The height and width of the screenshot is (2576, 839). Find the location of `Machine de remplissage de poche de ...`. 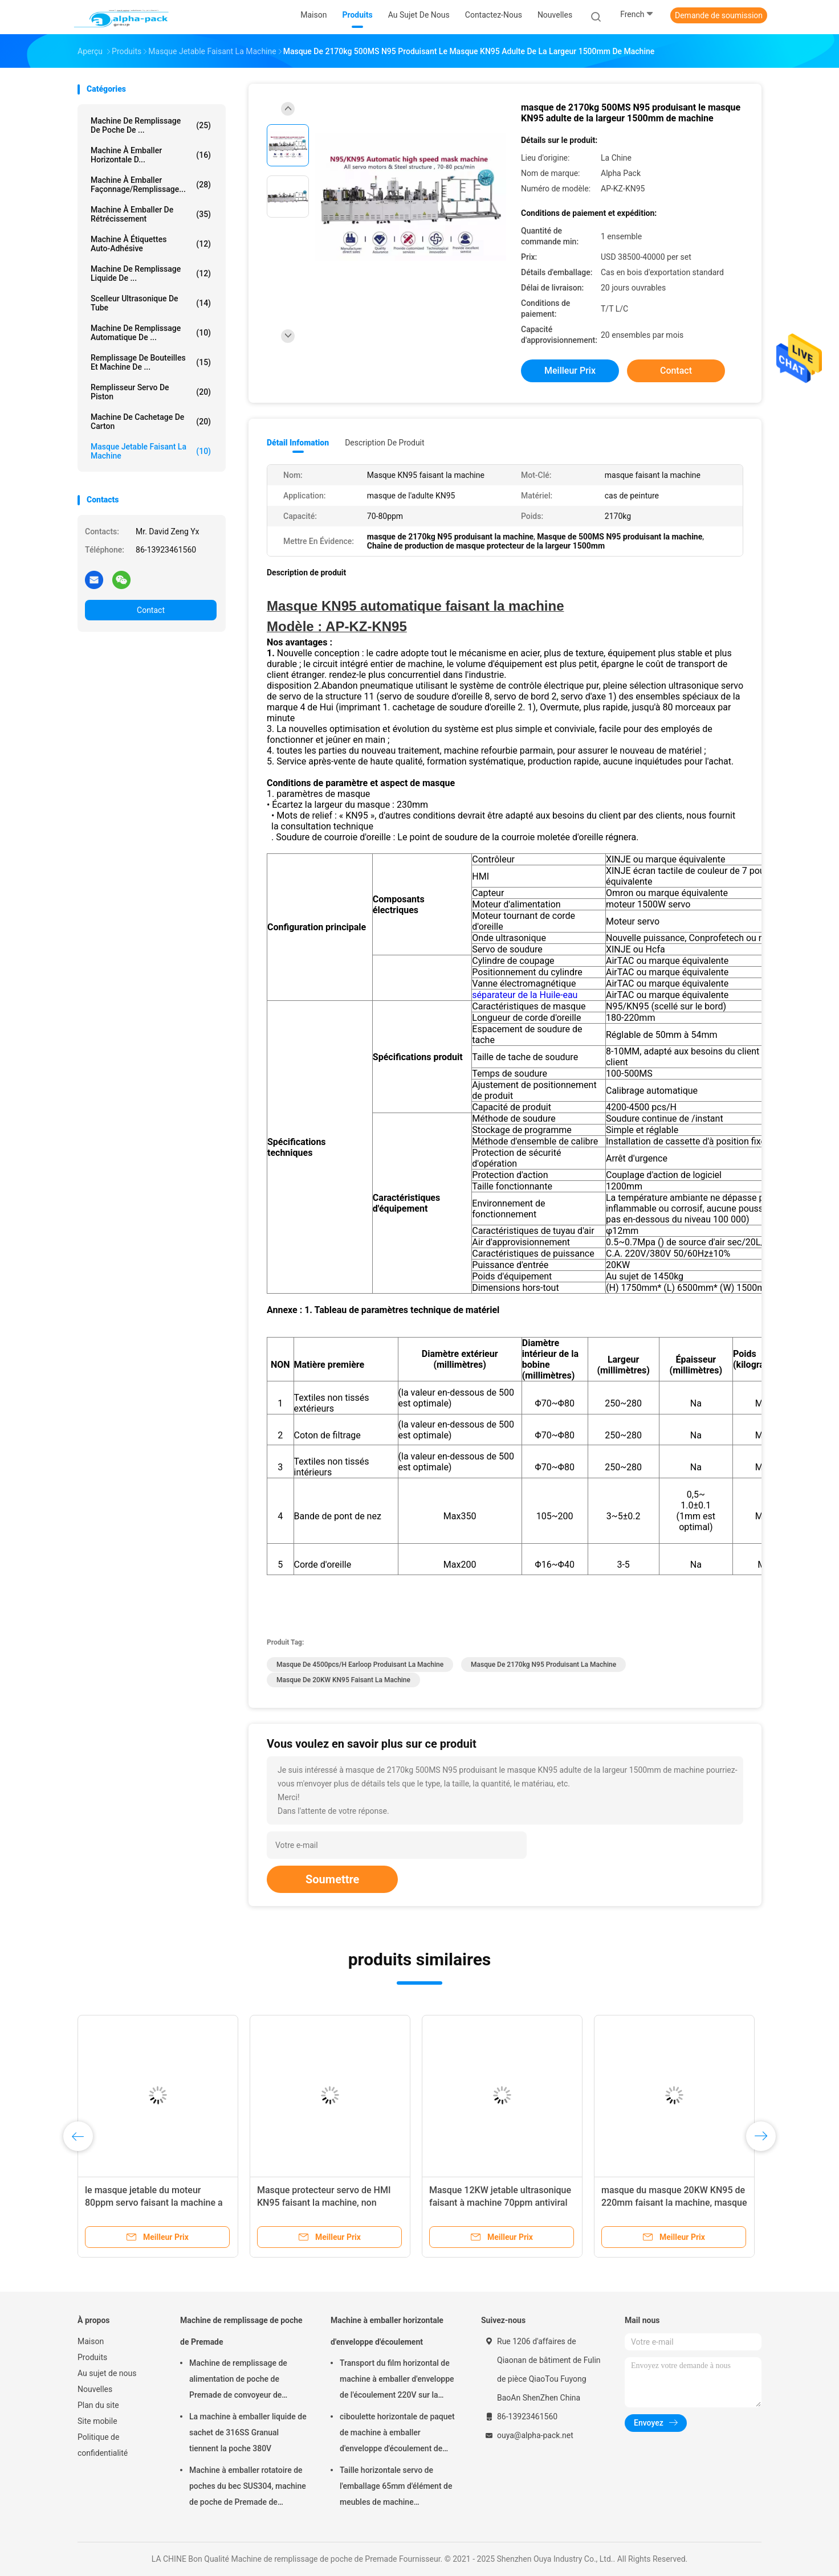

Machine de remplissage de poche de ... is located at coordinates (151, 125).